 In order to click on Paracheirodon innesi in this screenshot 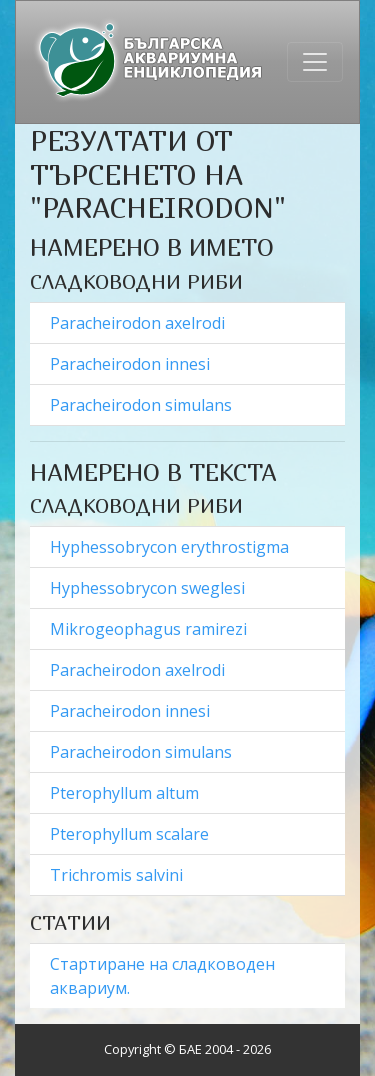, I will do `click(132, 364)`.